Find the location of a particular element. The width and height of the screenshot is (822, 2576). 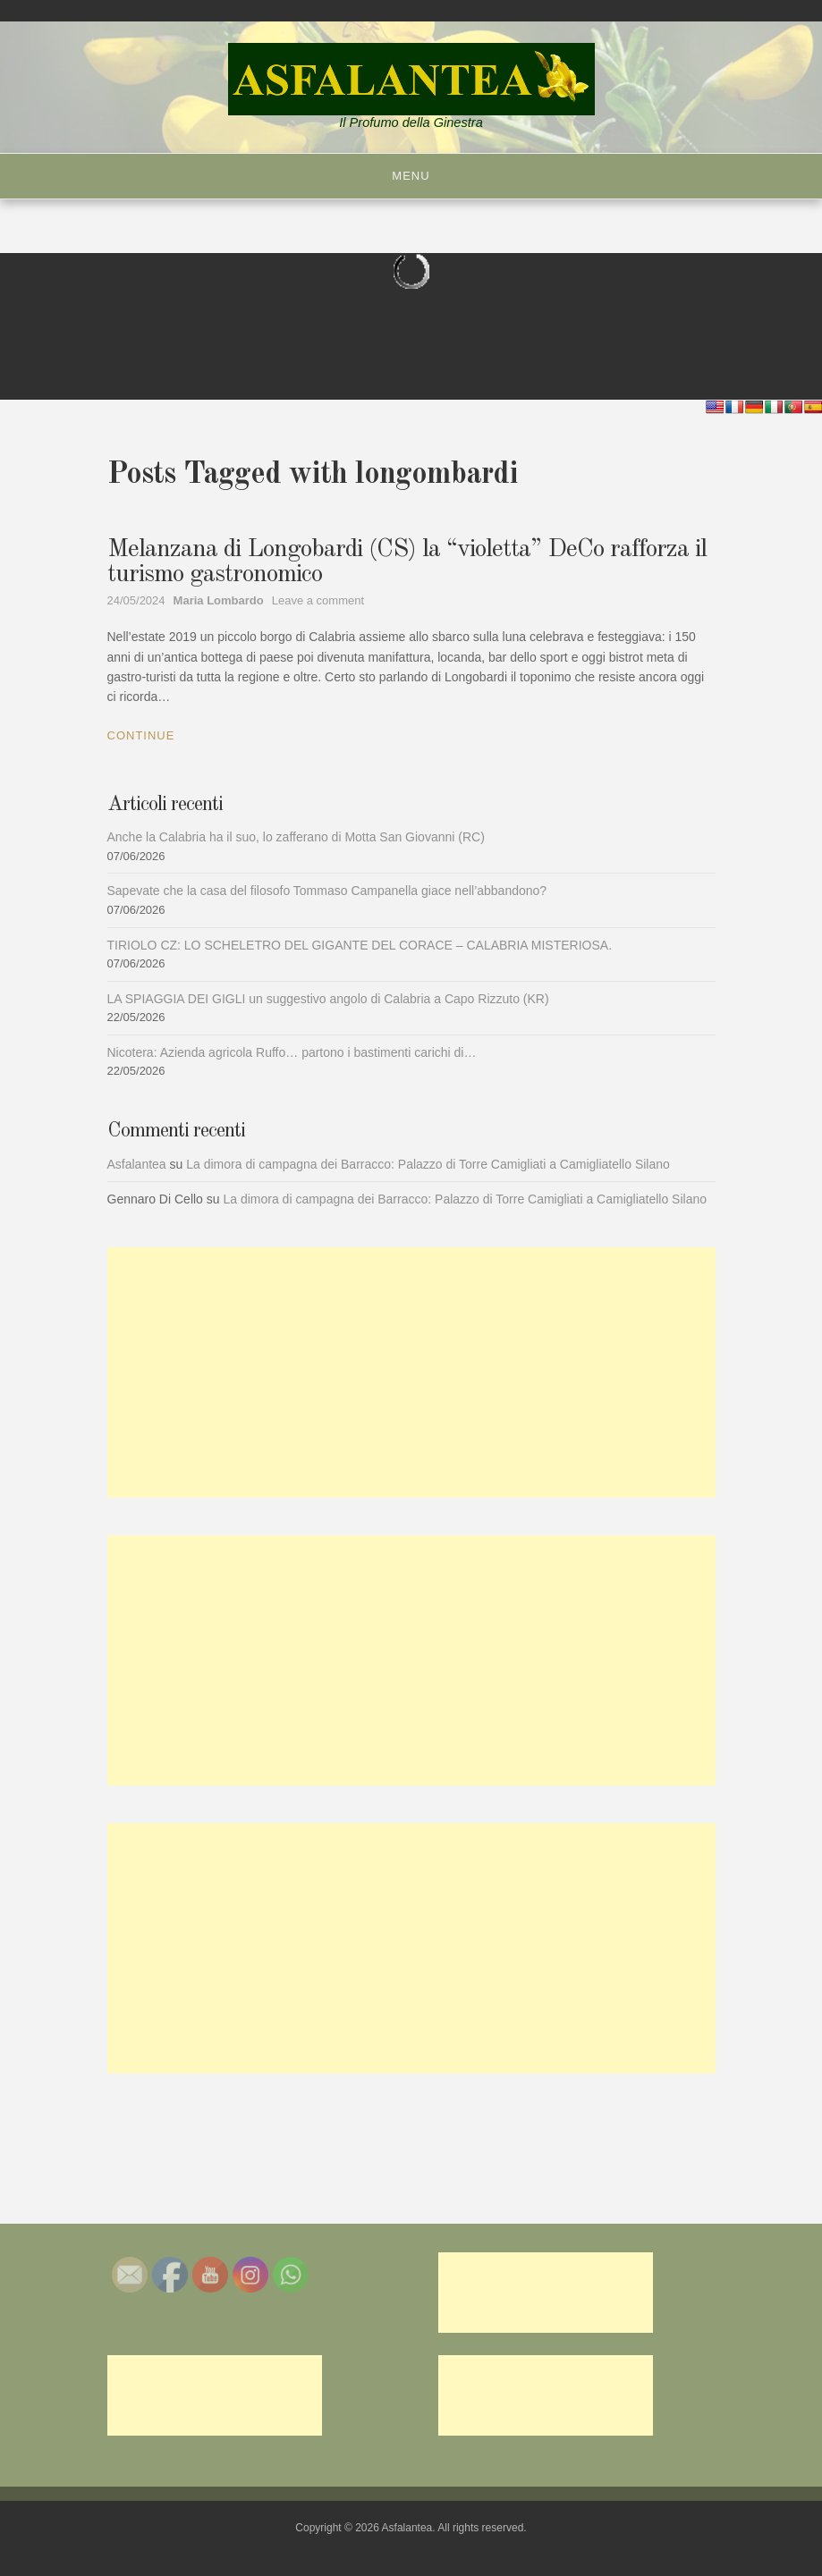

Nicotera: Azienda agricola Ruffo… partono i bastimenti carichi di… is located at coordinates (292, 1052).